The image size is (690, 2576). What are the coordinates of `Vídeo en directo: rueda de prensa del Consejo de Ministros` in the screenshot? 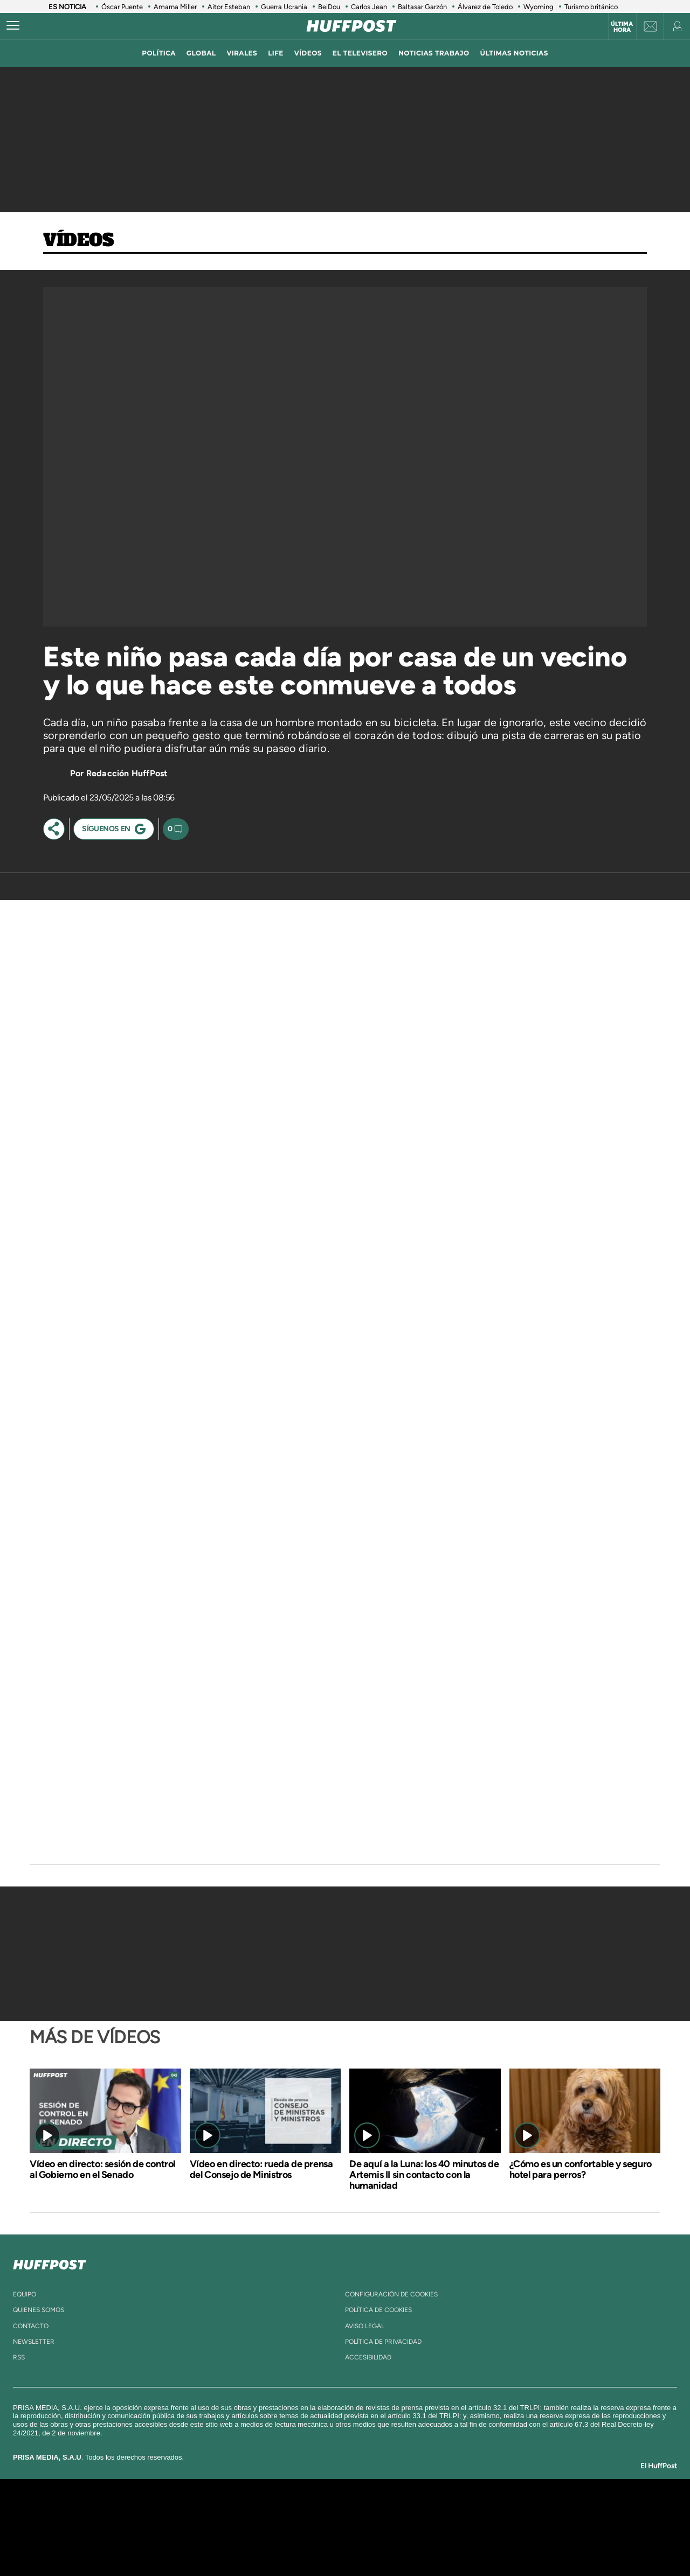 It's located at (261, 2169).